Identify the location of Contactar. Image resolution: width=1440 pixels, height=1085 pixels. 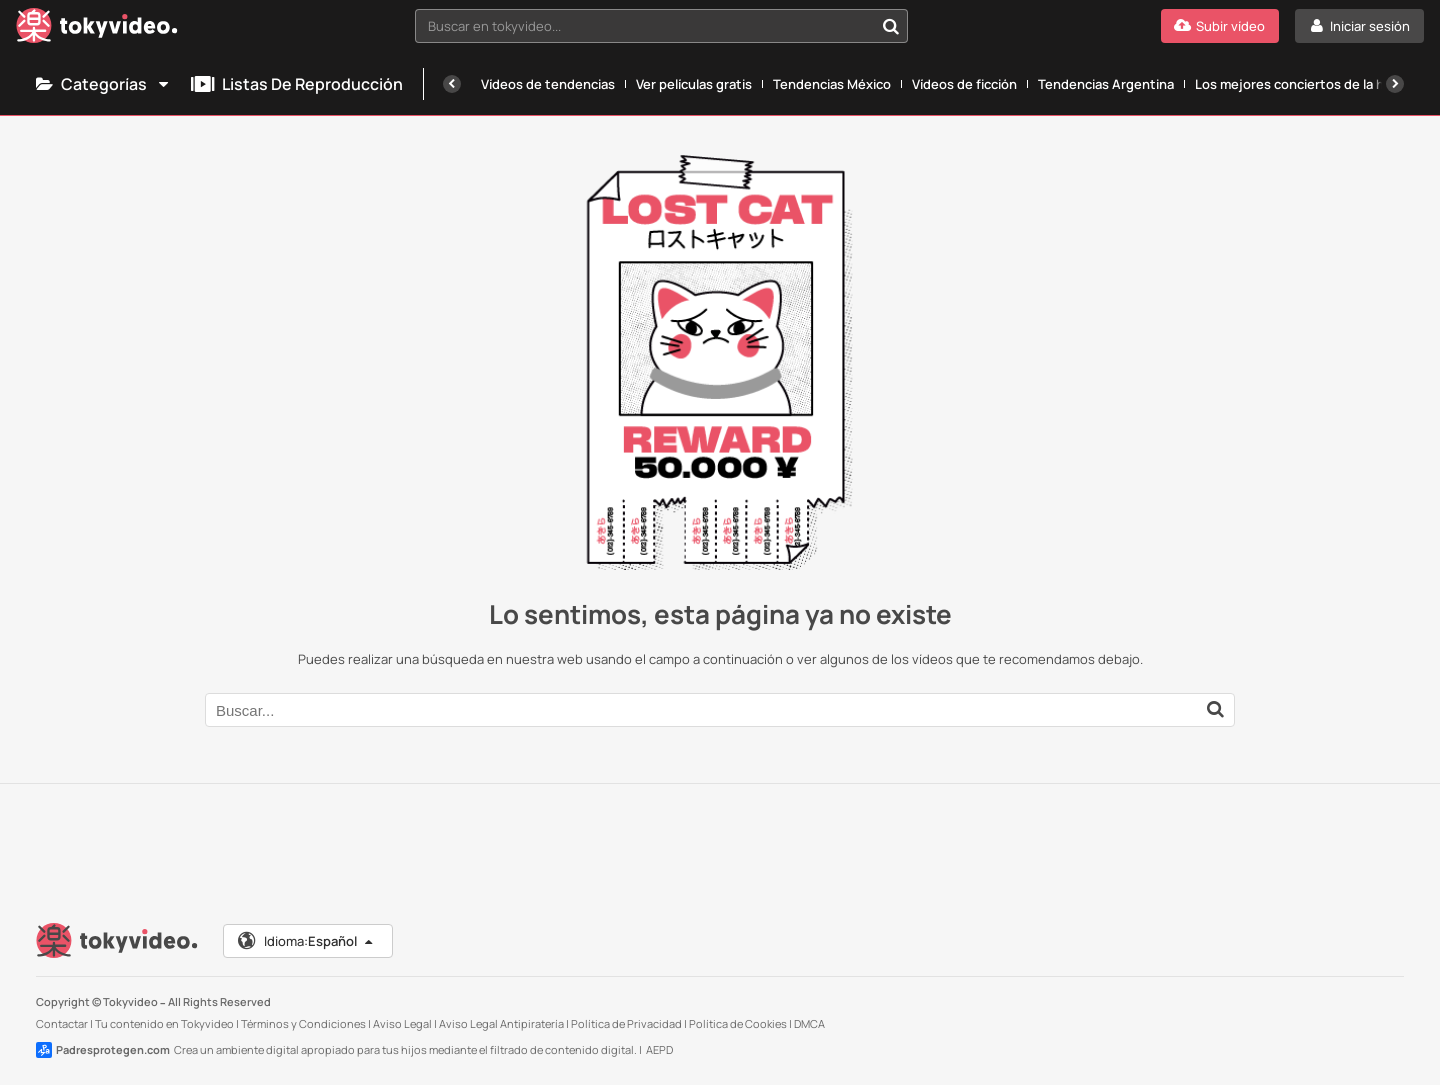
(62, 1023).